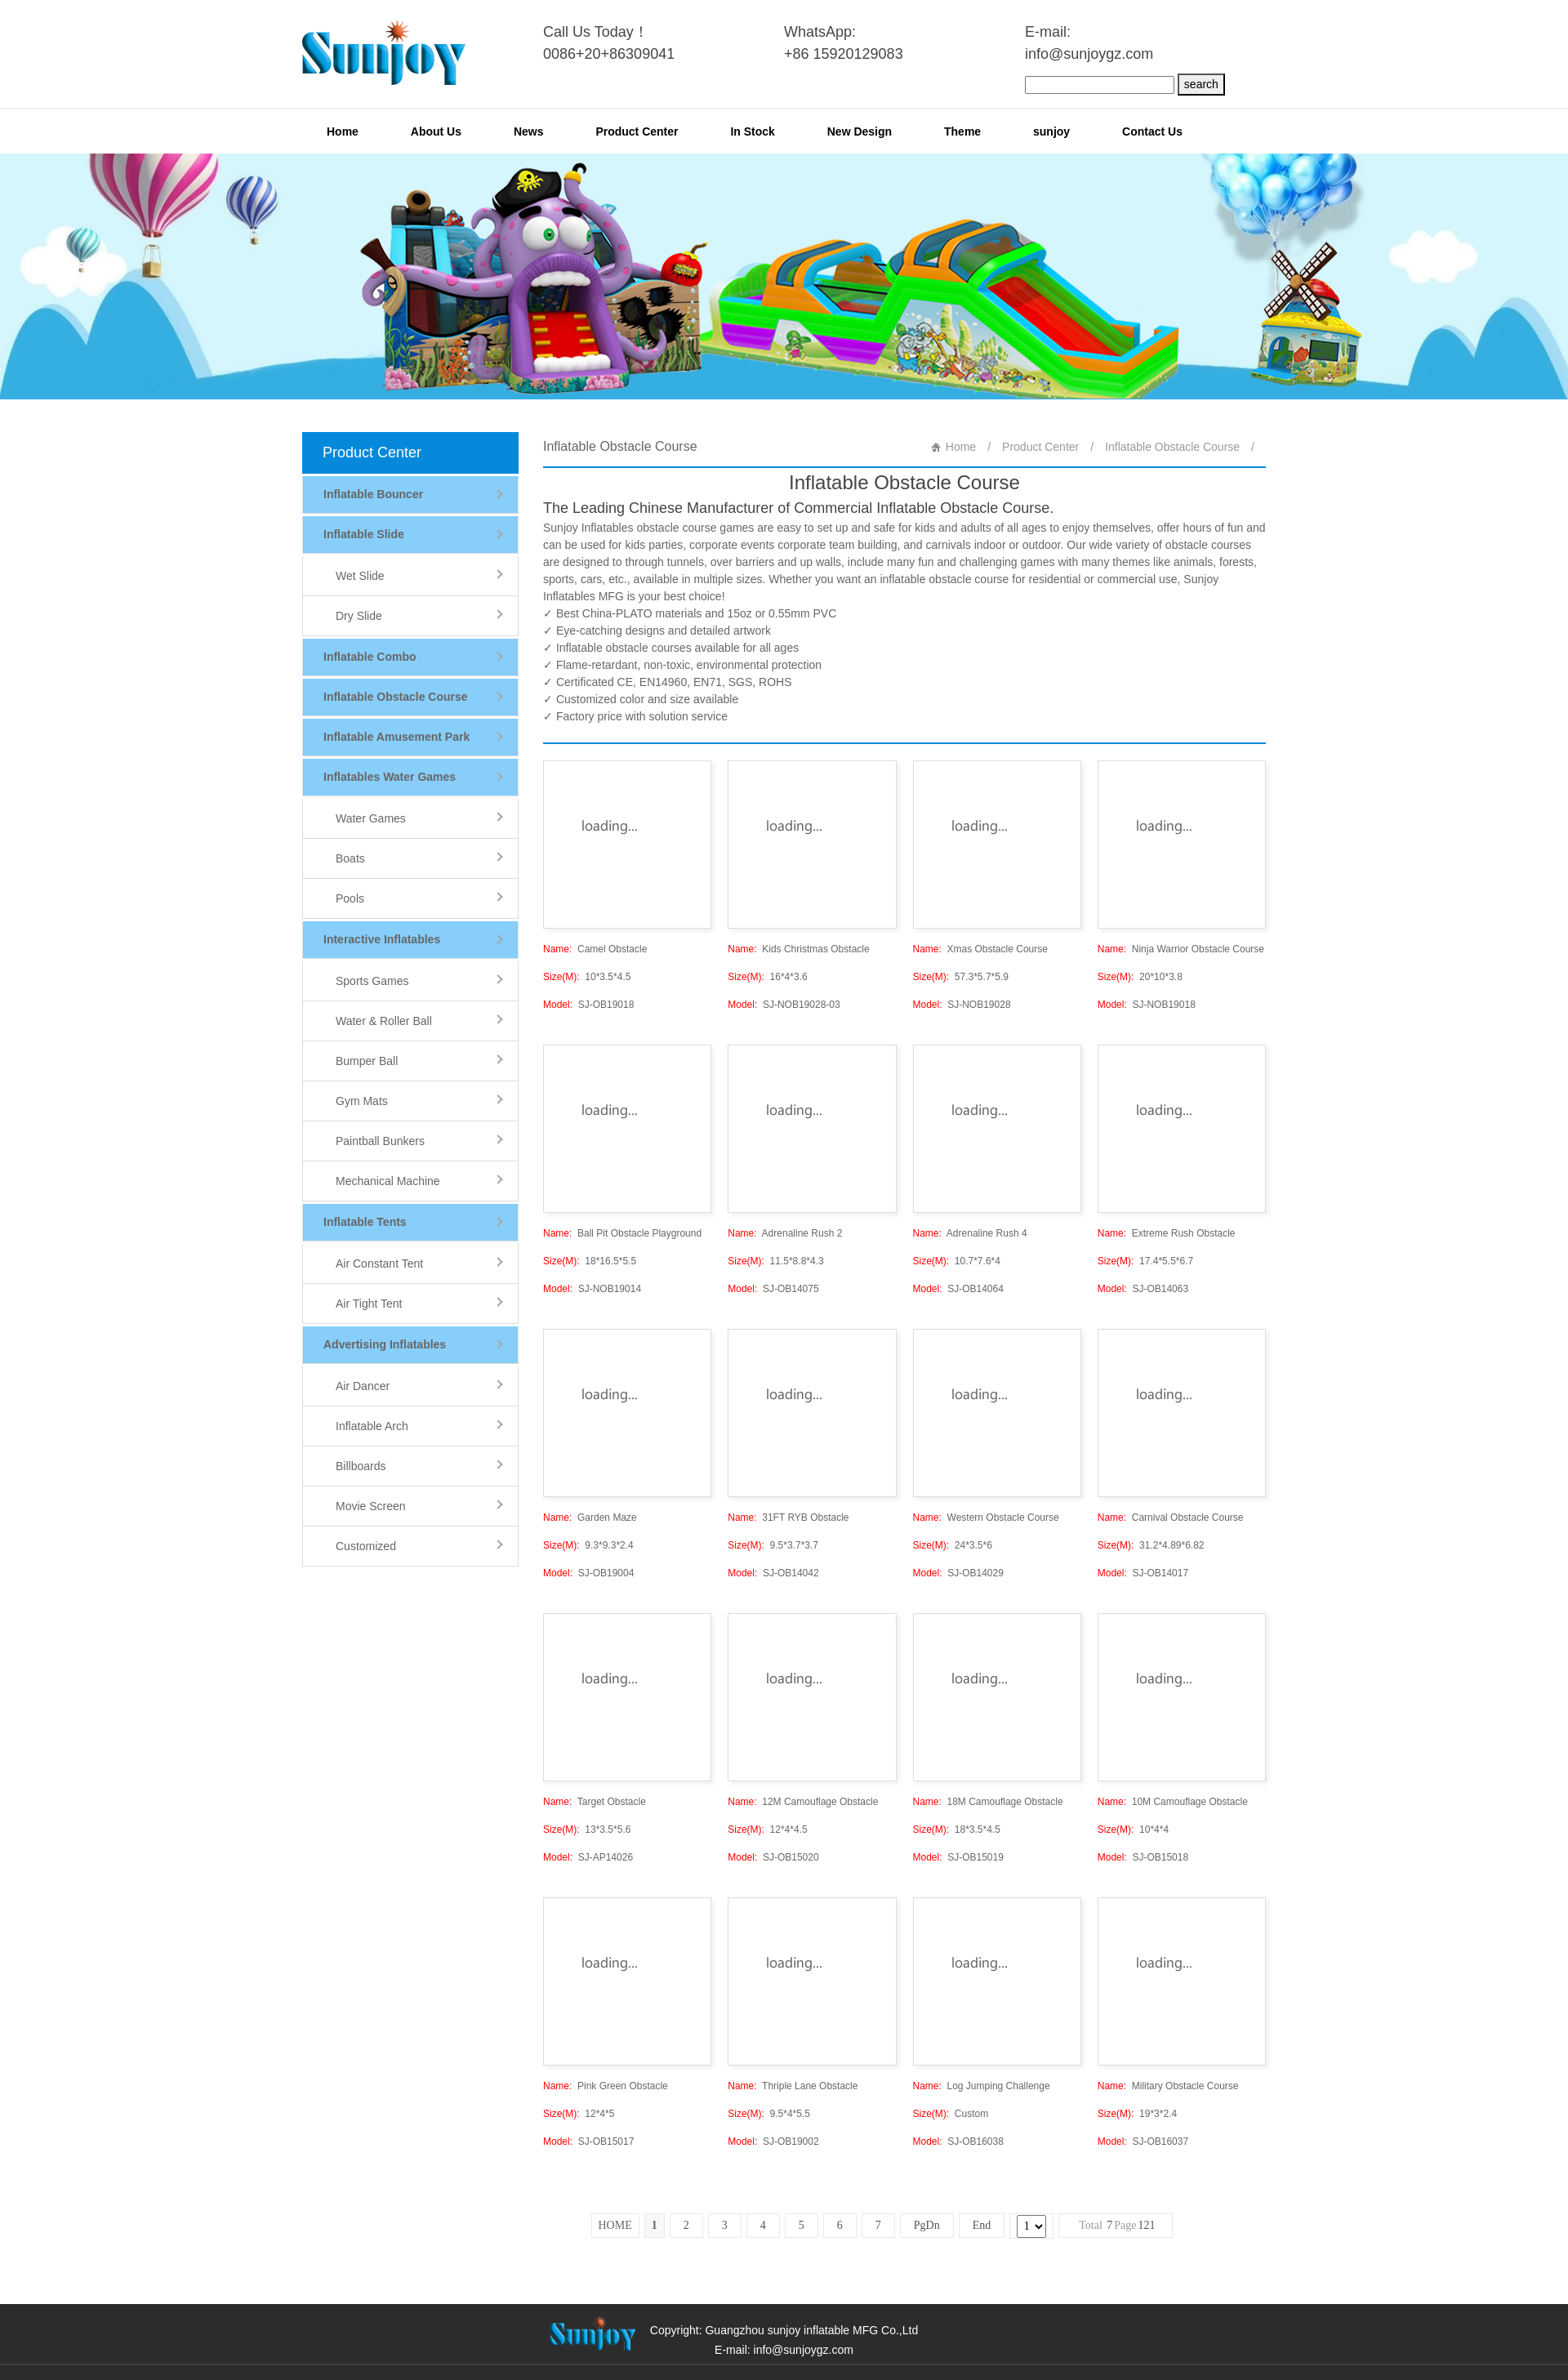 This screenshot has height=2380, width=1568. What do you see at coordinates (859, 131) in the screenshot?
I see `New Design` at bounding box center [859, 131].